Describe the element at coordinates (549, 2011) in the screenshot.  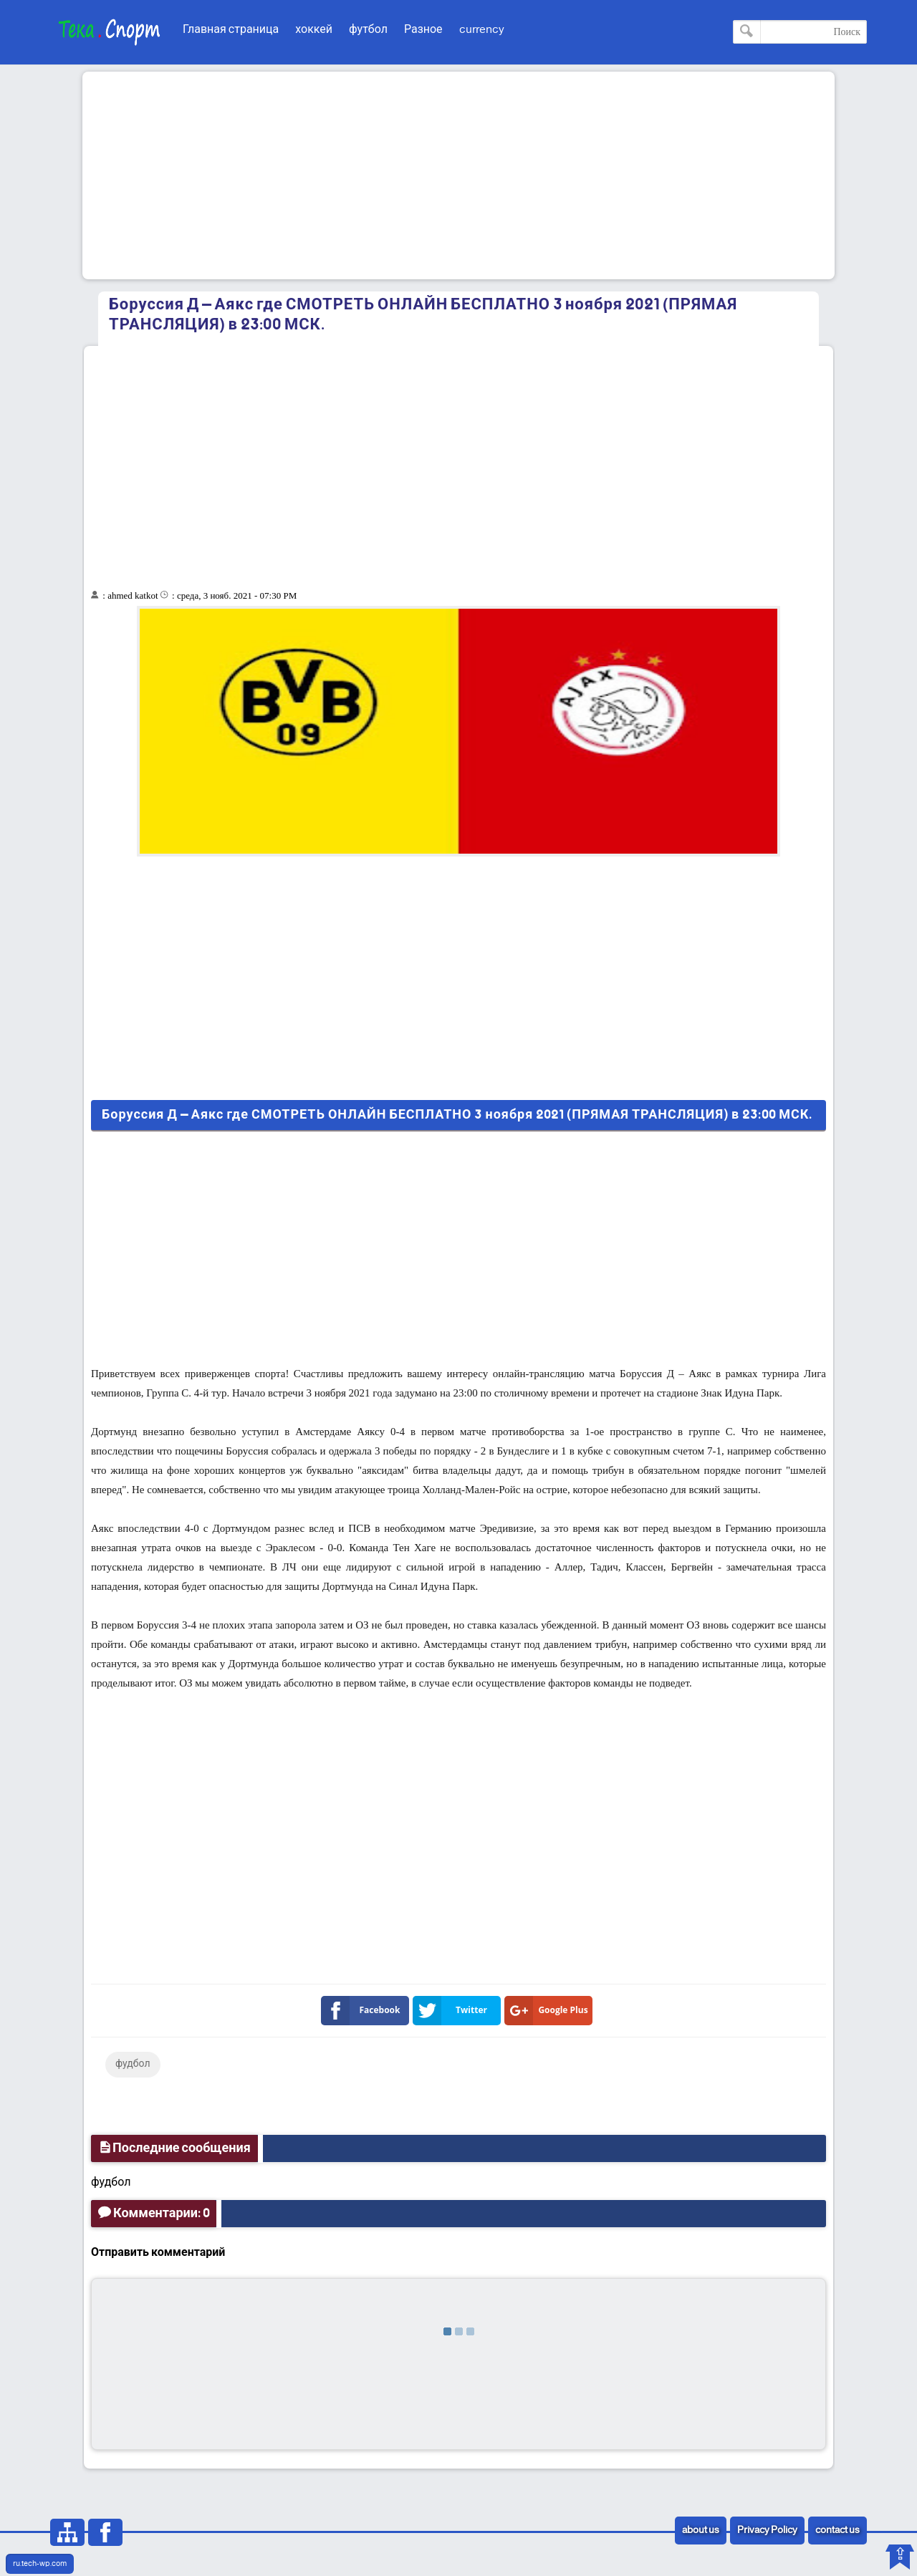
I see `Google Plus` at that location.